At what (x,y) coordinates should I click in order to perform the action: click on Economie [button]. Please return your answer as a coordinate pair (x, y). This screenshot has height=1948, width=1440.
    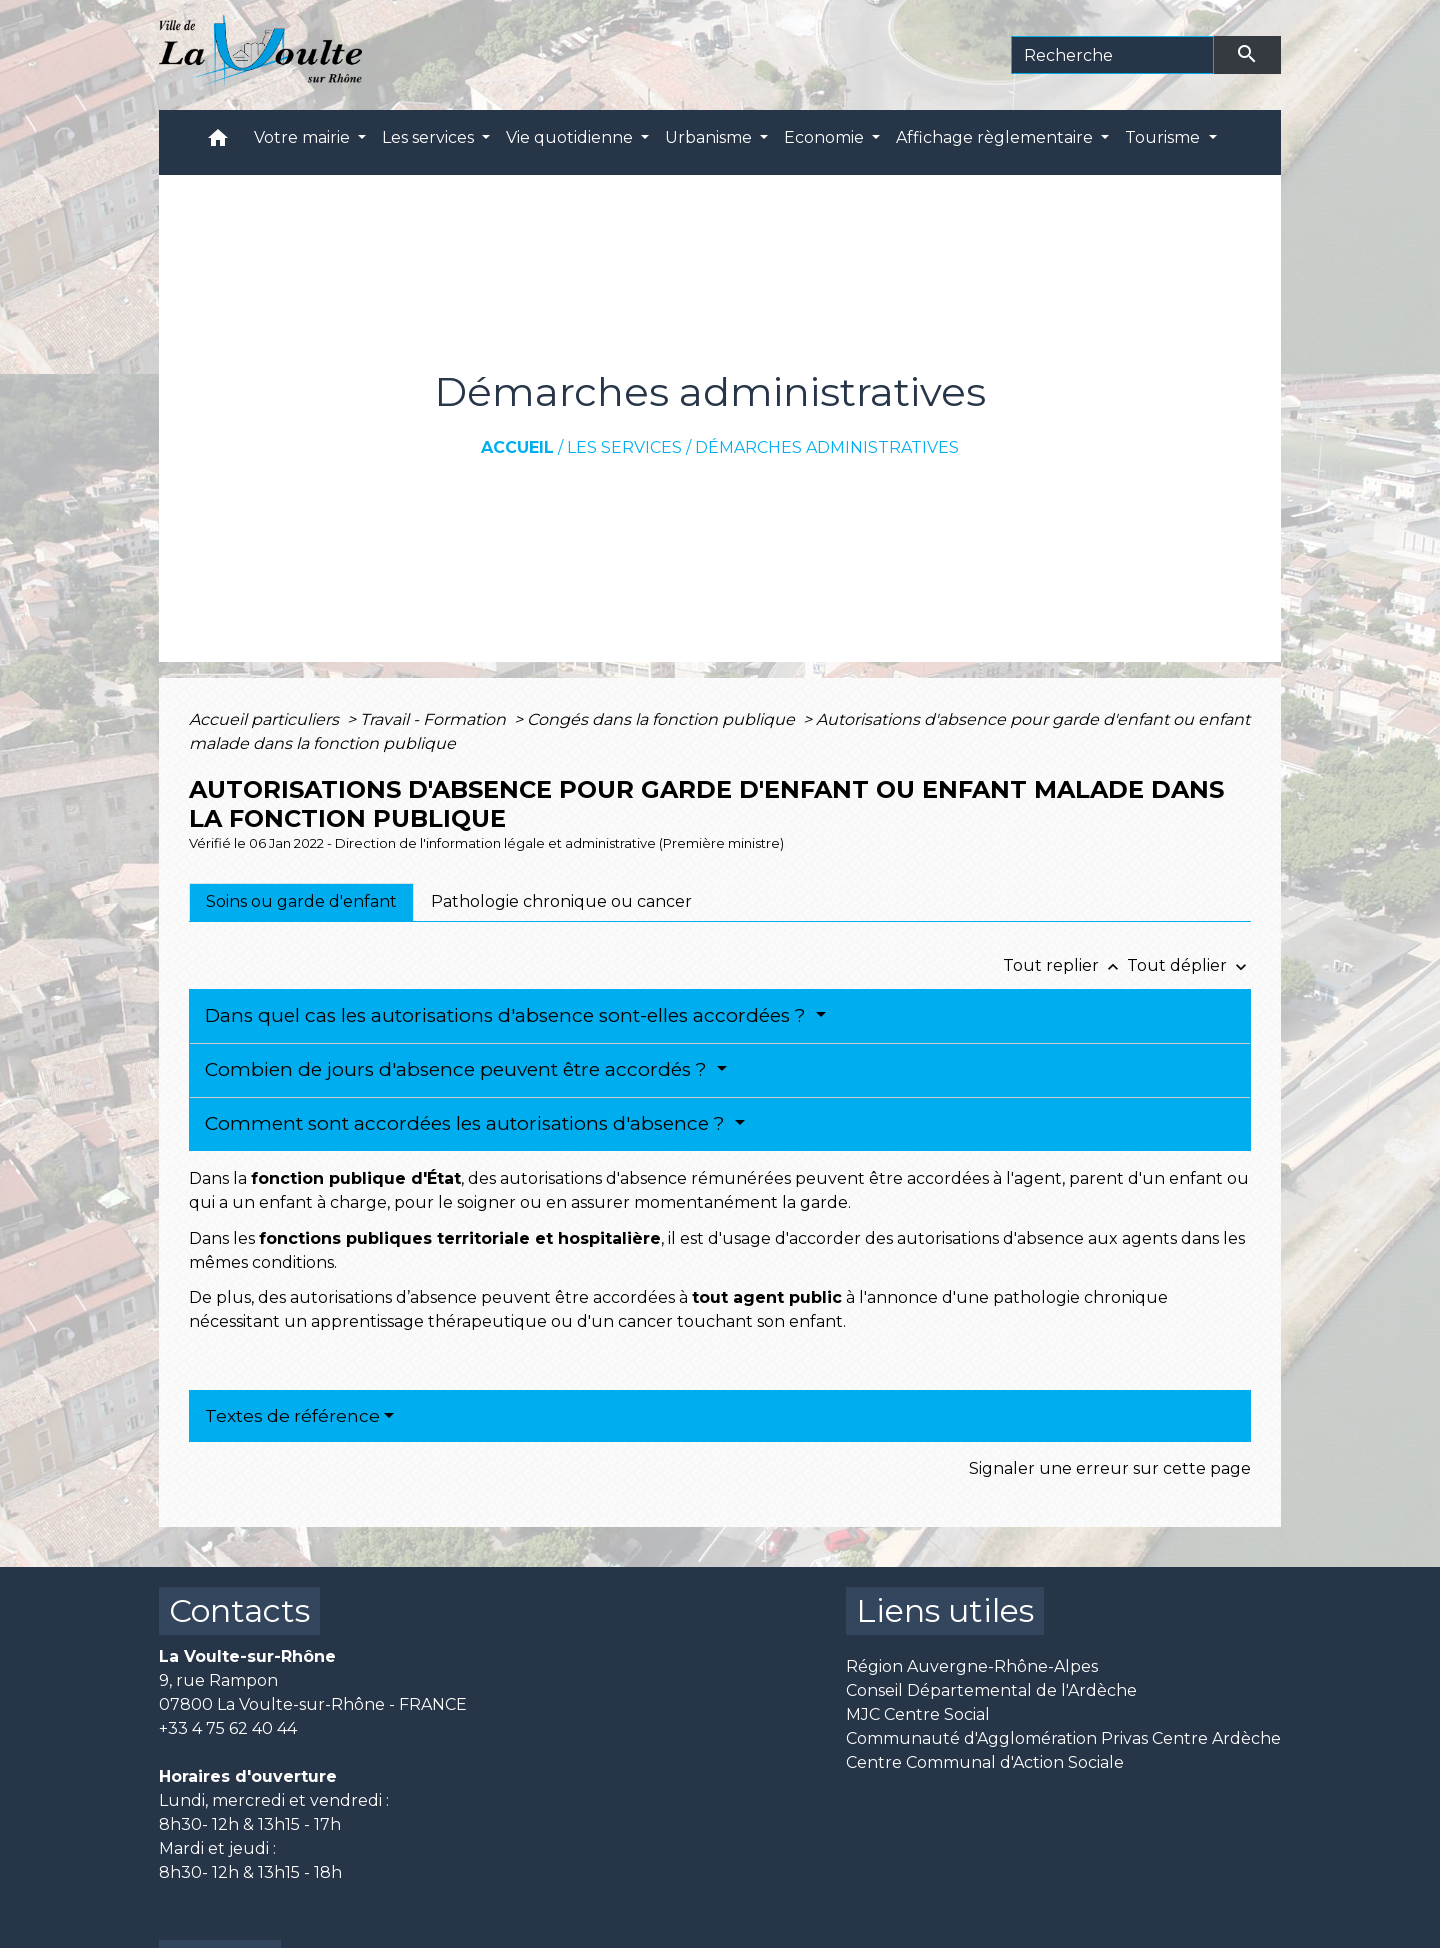
    Looking at the image, I should click on (826, 137).